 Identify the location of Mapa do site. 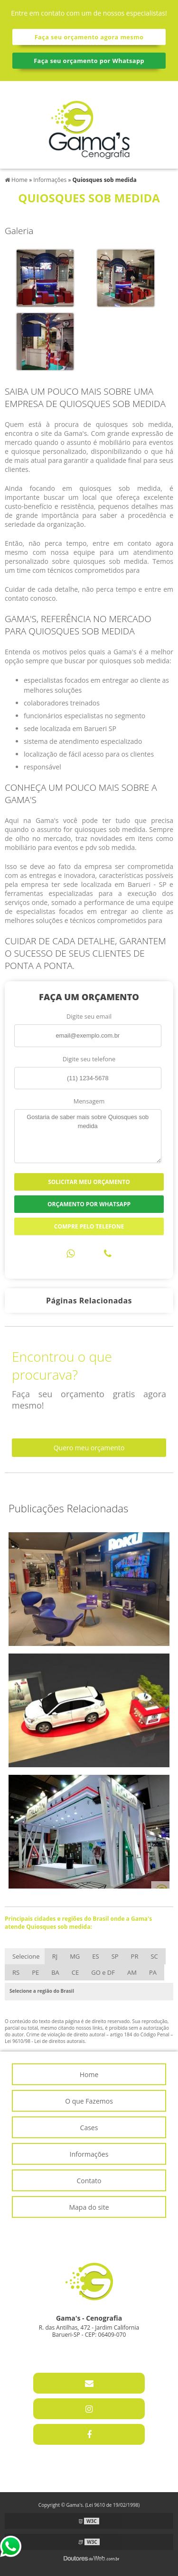
(89, 2207).